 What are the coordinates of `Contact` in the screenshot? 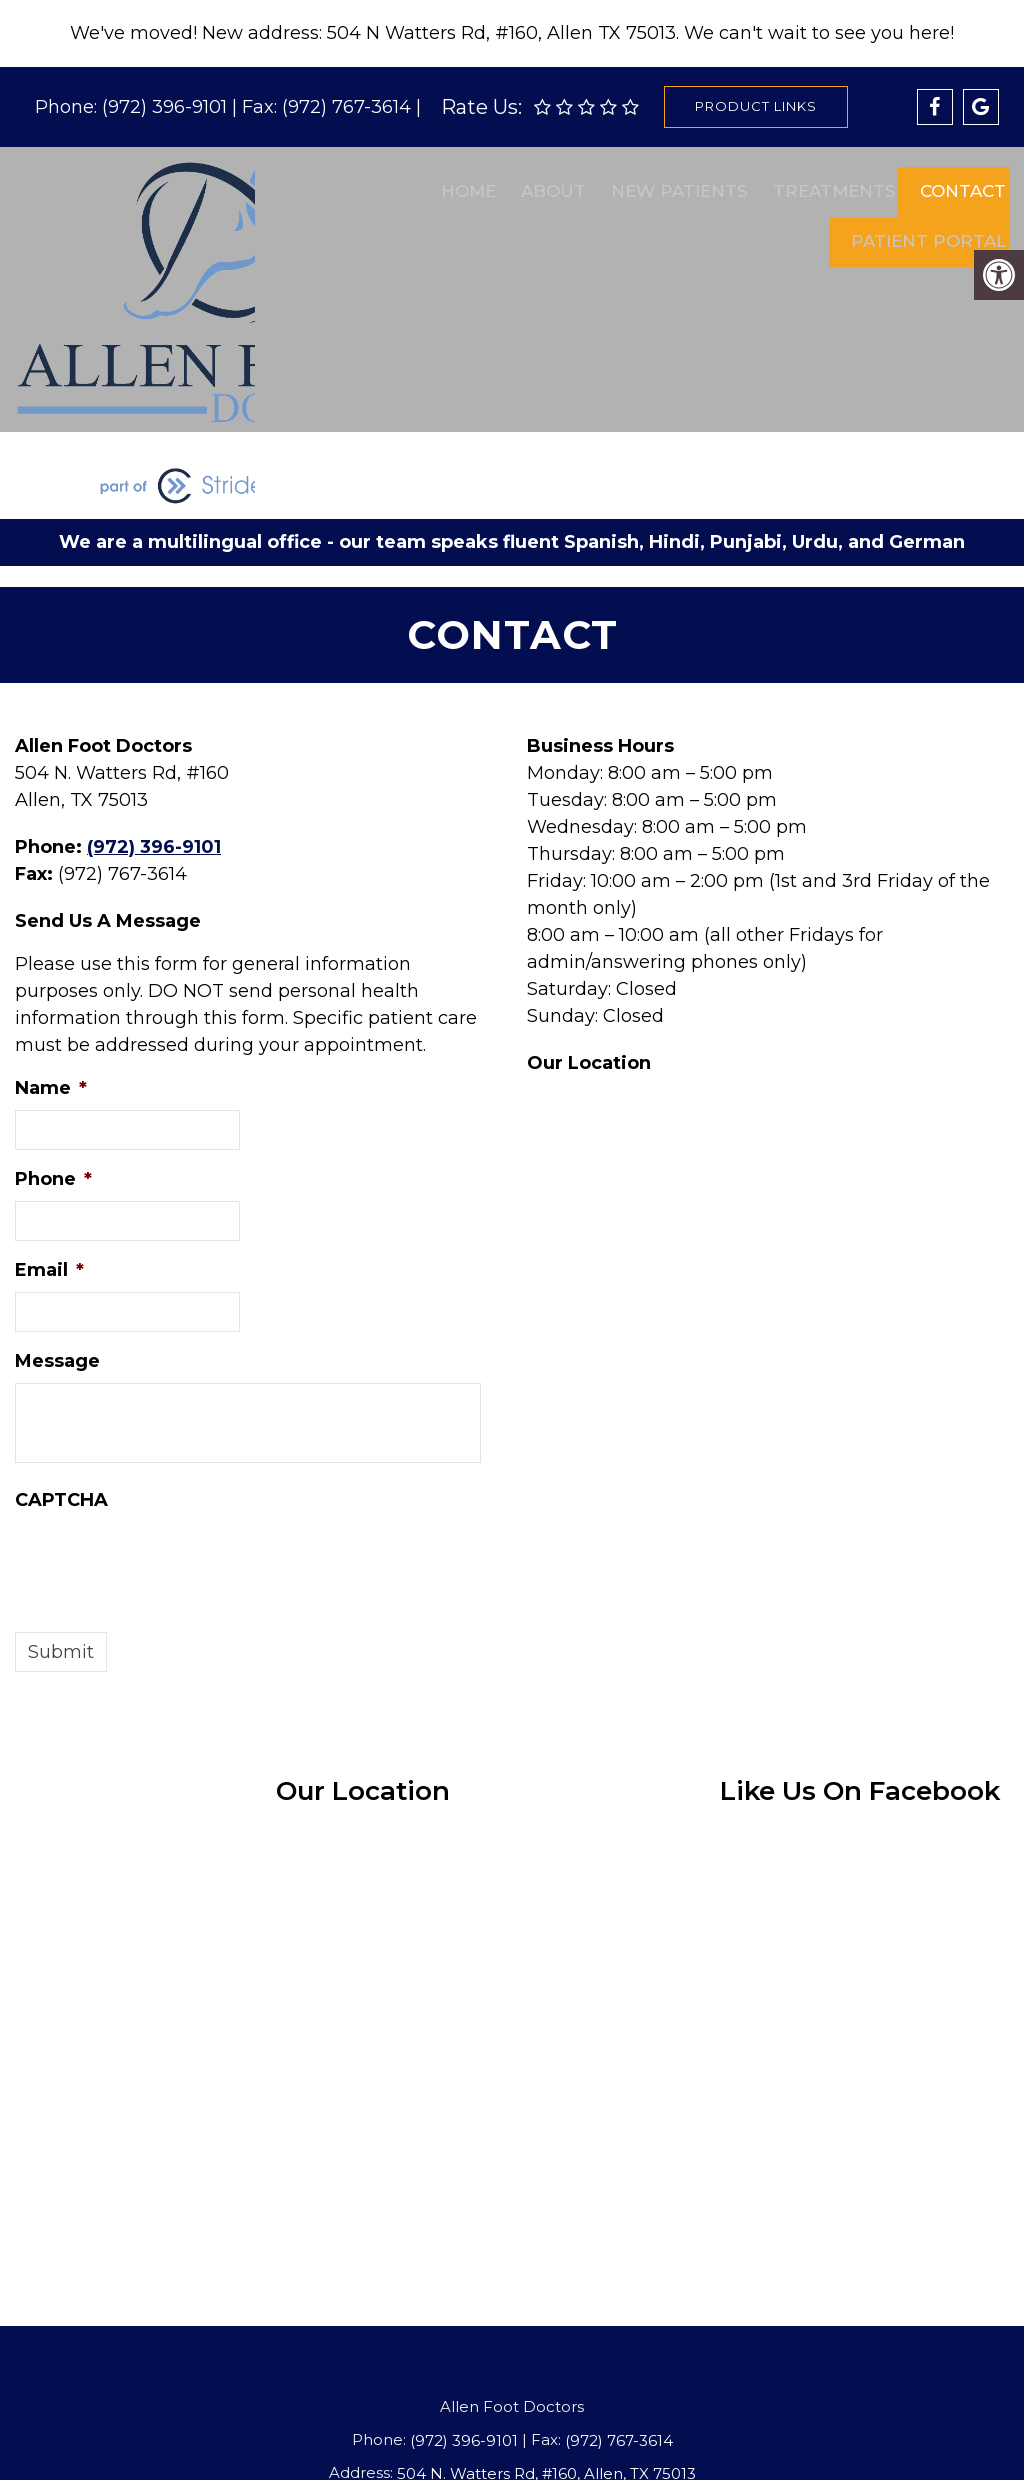 It's located at (954, 183).